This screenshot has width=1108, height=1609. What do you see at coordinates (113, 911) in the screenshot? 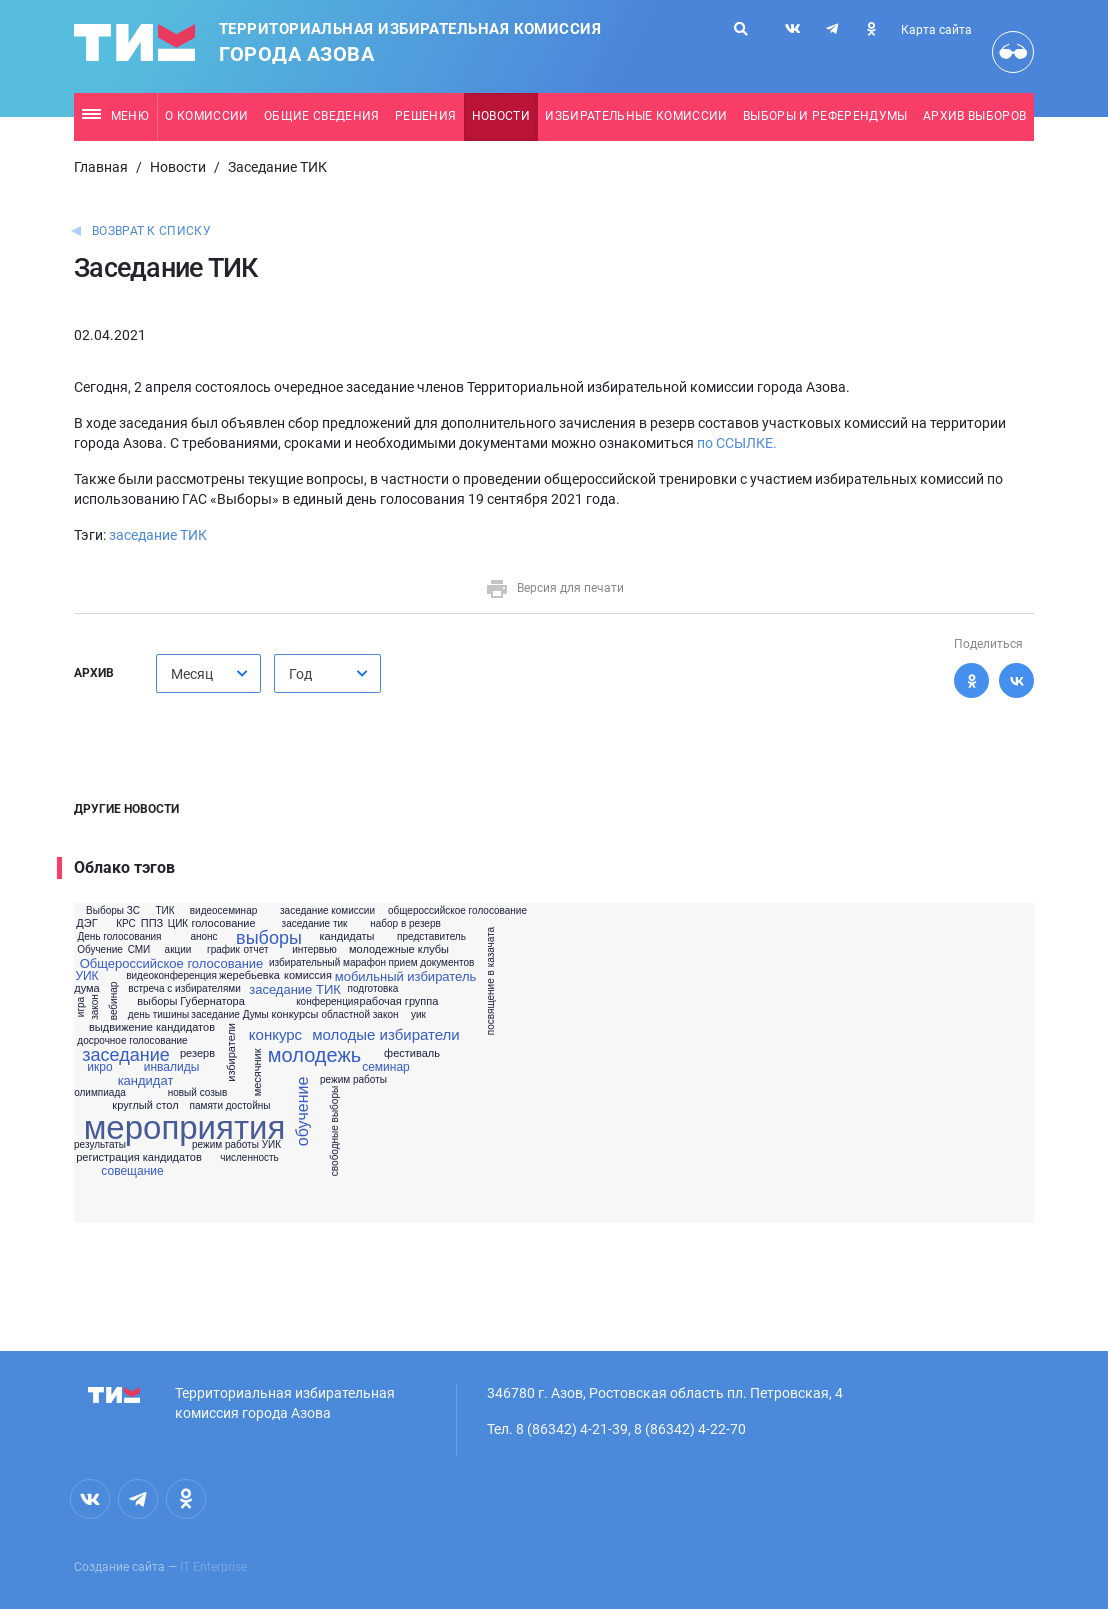
I see `Выборы ЗС` at bounding box center [113, 911].